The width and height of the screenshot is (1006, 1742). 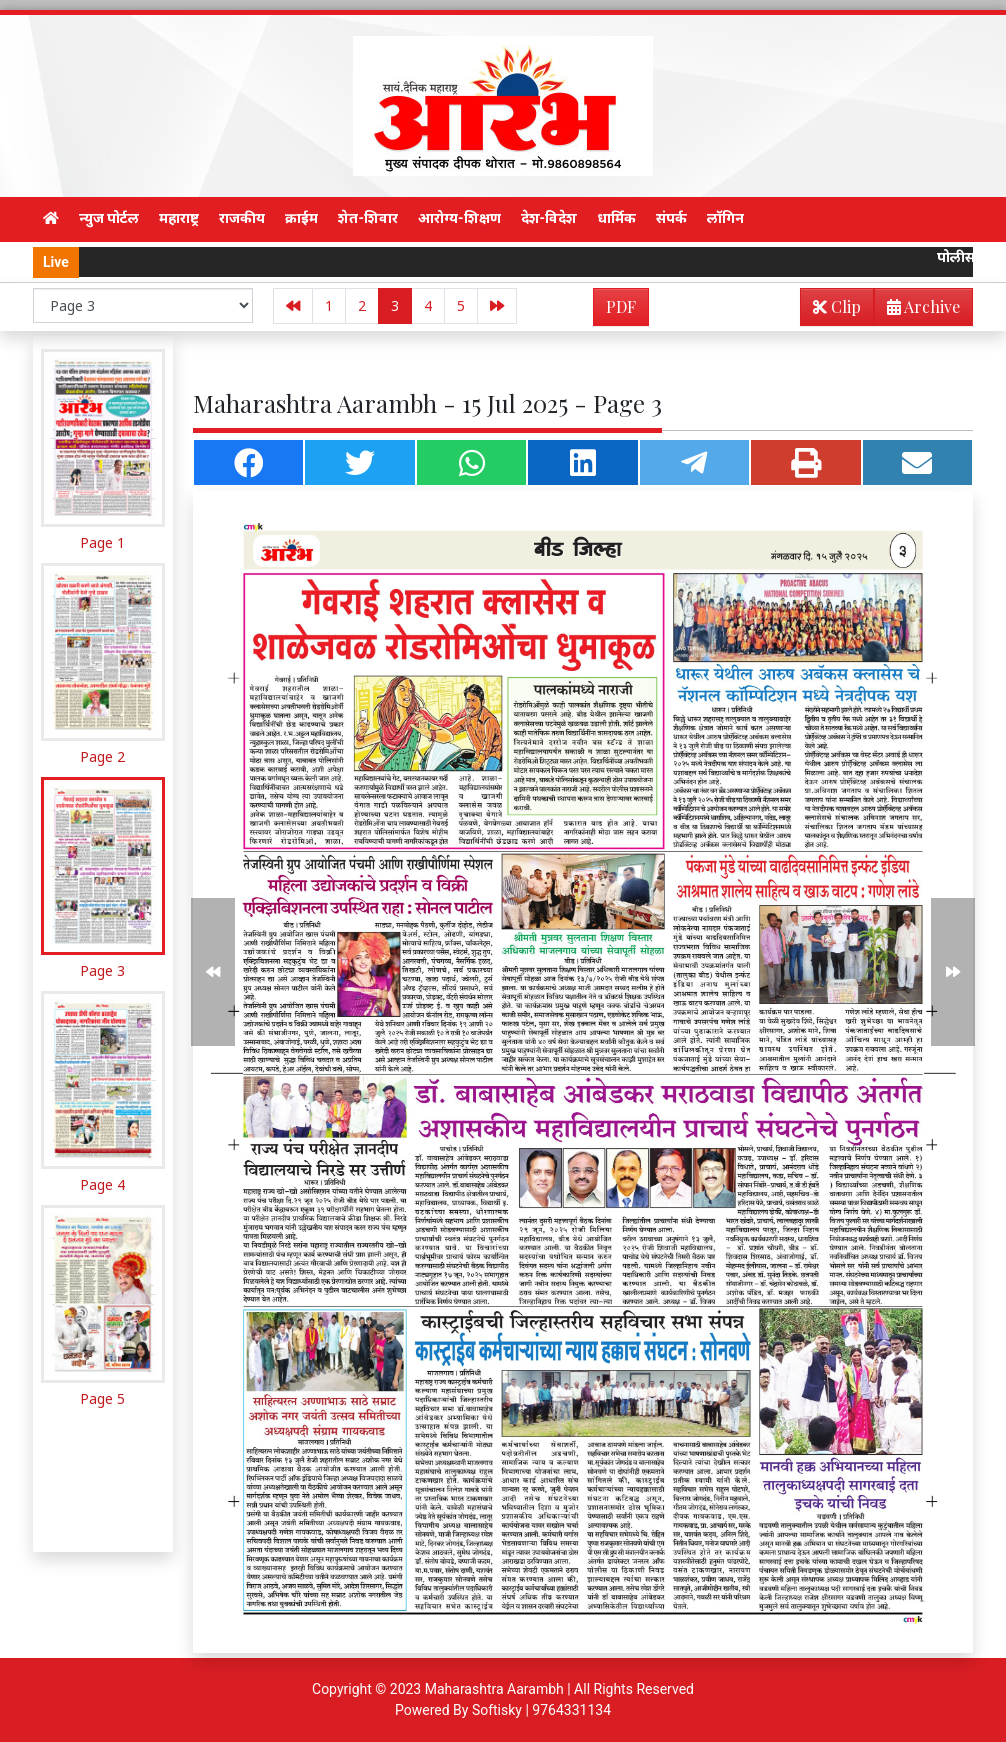 I want to click on देश-विदेश, so click(x=549, y=218).